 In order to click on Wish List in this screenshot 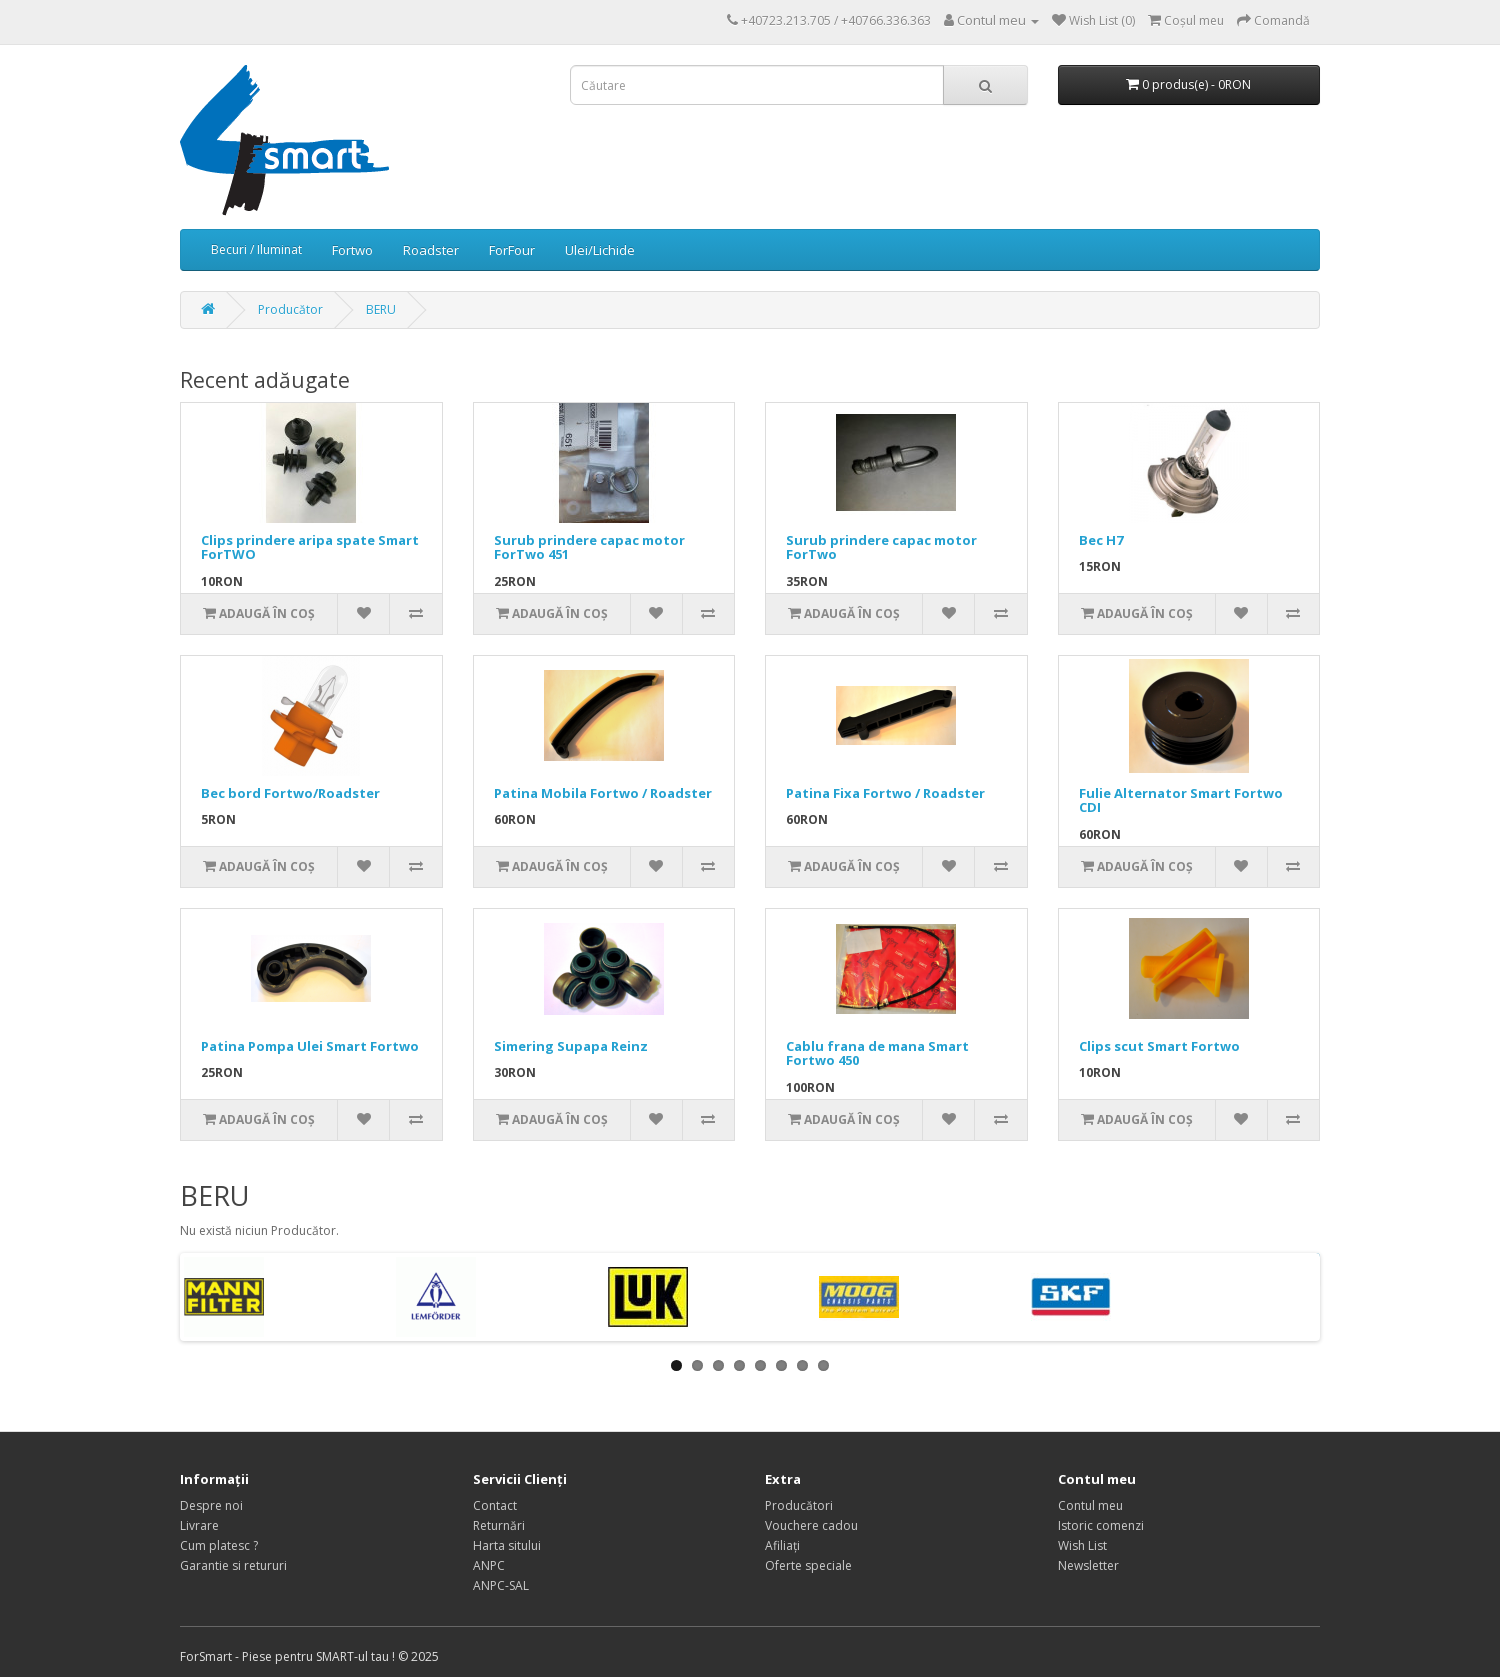, I will do `click(1082, 1545)`.